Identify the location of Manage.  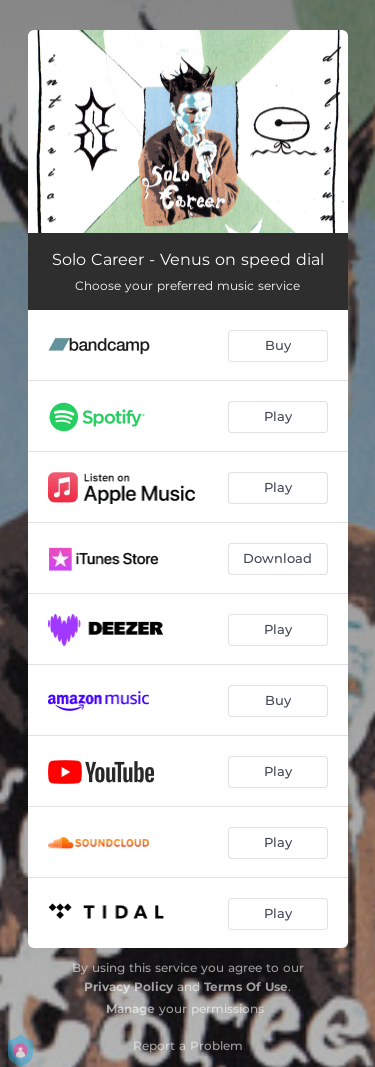
(130, 1008).